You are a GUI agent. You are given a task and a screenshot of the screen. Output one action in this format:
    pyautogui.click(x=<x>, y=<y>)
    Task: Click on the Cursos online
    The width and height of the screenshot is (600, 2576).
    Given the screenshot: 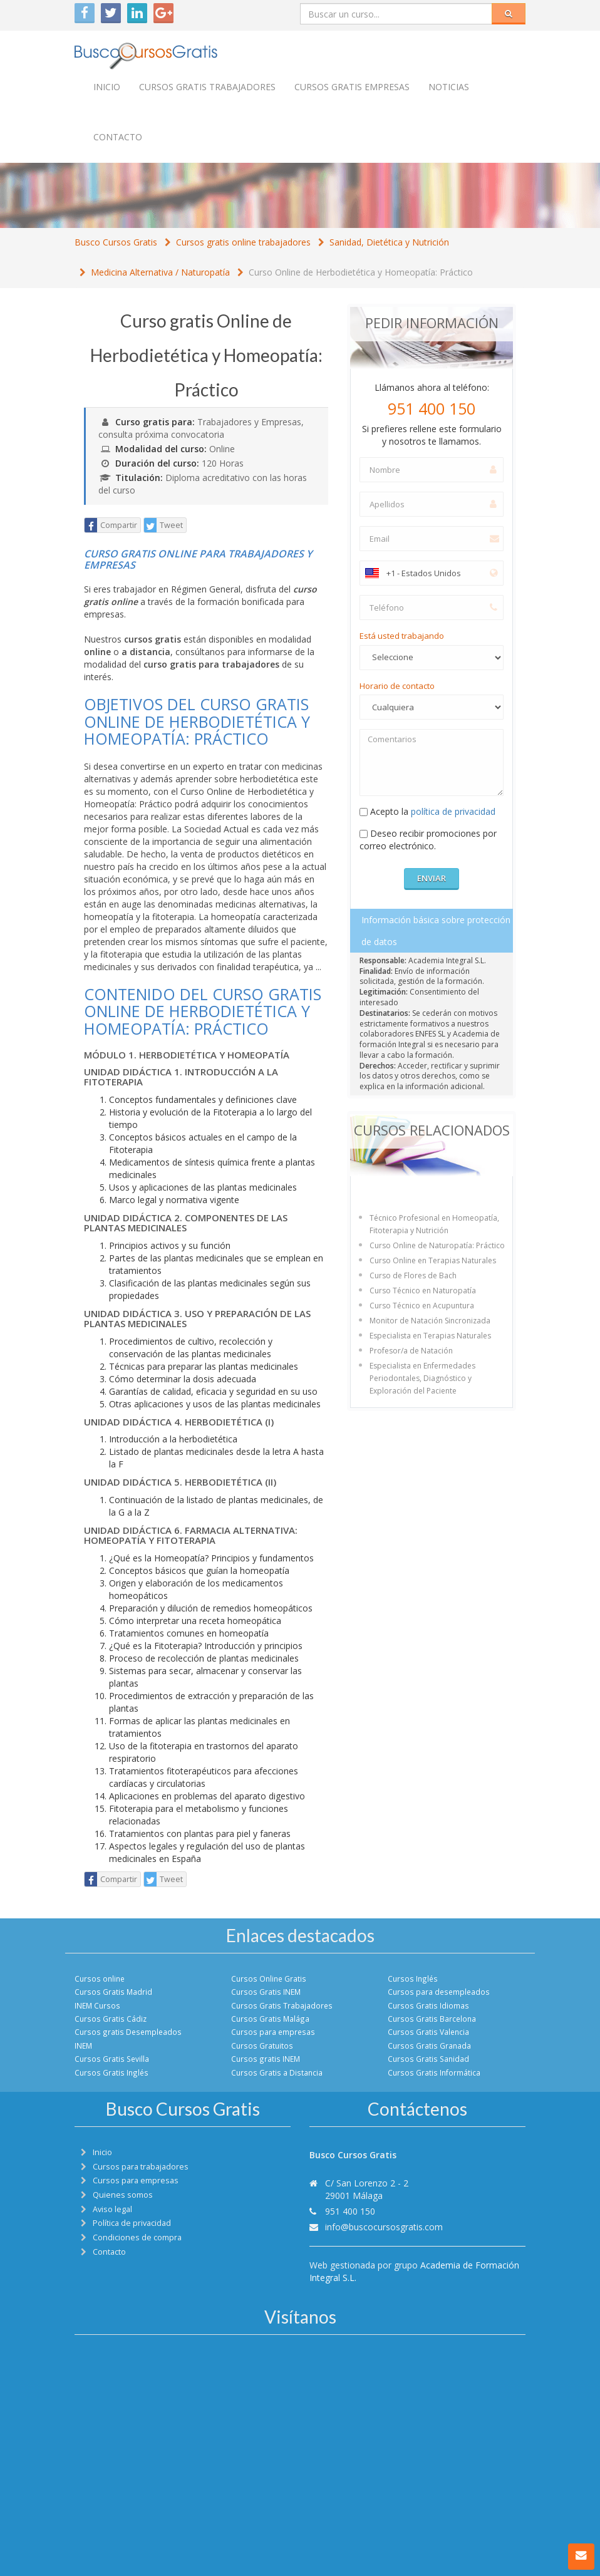 What is the action you would take?
    pyautogui.click(x=100, y=1978)
    